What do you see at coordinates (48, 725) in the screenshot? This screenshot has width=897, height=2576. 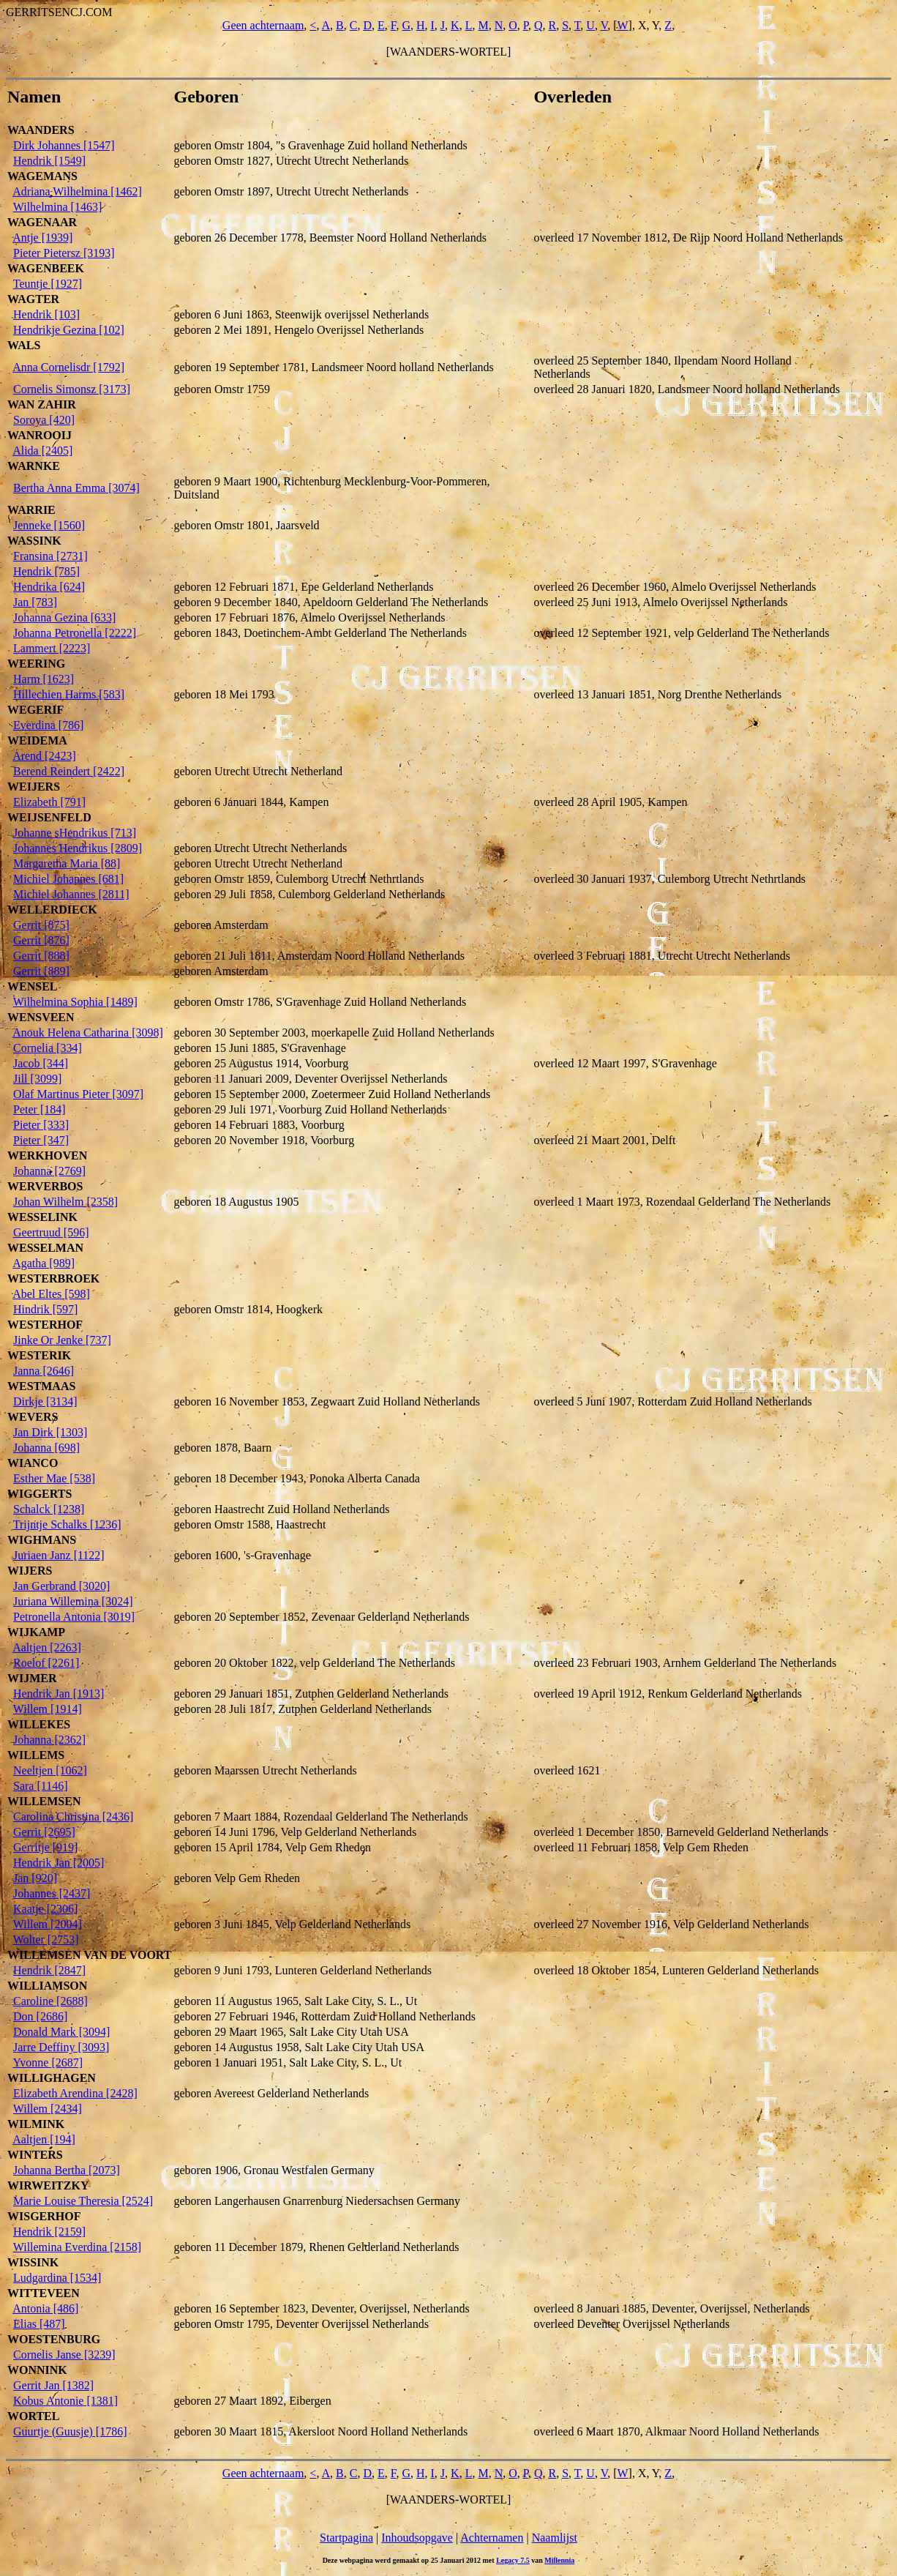 I see `Everdina [786]` at bounding box center [48, 725].